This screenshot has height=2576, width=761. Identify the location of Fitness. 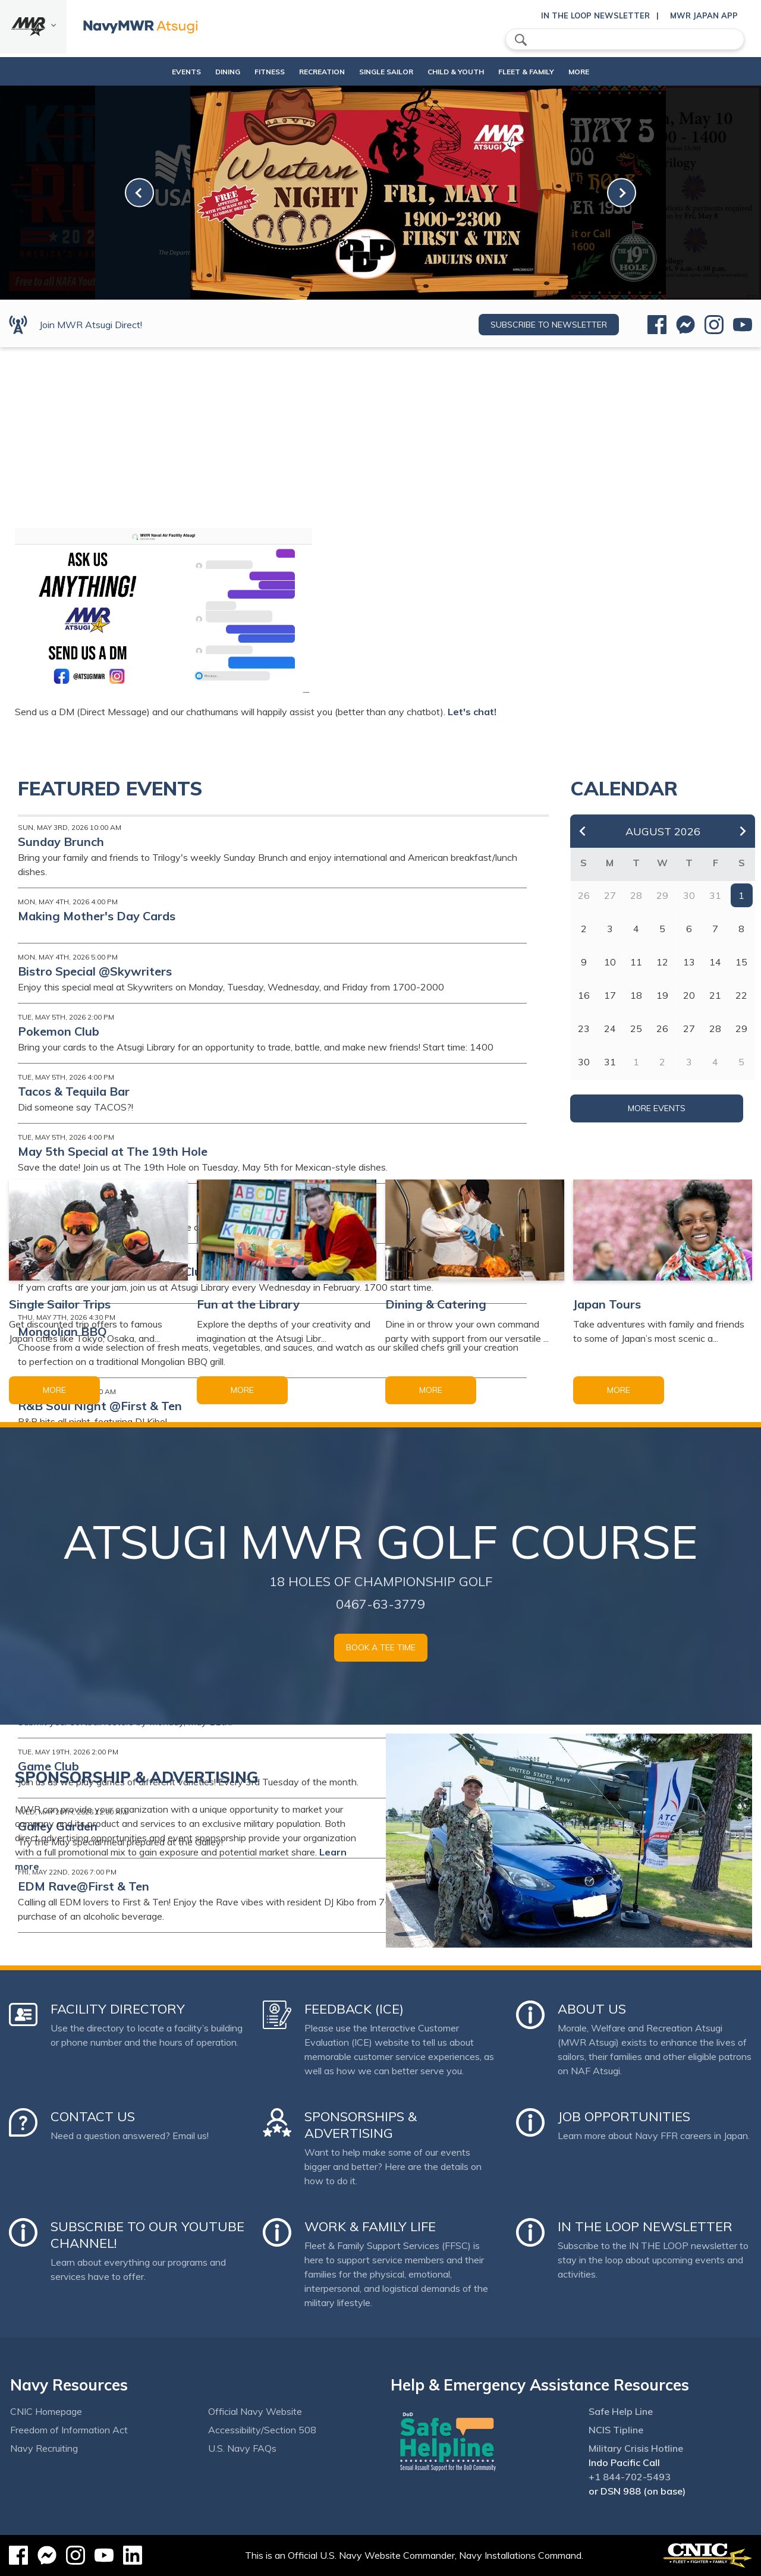
(254, 71).